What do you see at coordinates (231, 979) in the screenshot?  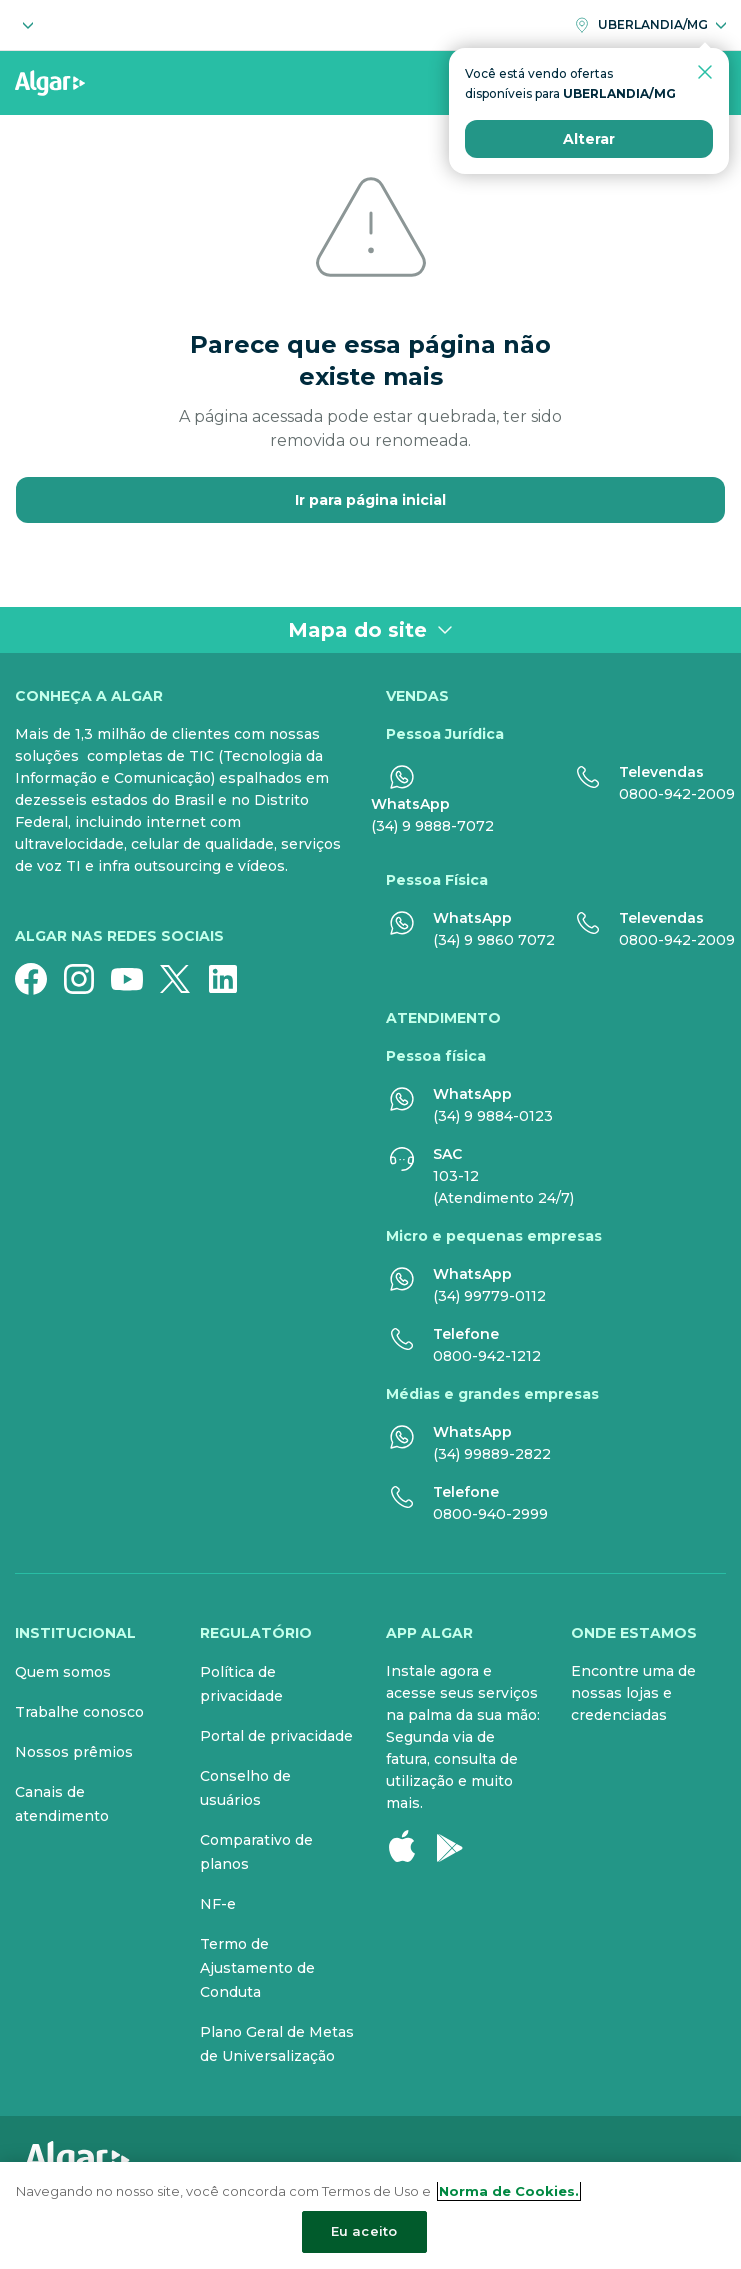 I see `[Linkedin]` at bounding box center [231, 979].